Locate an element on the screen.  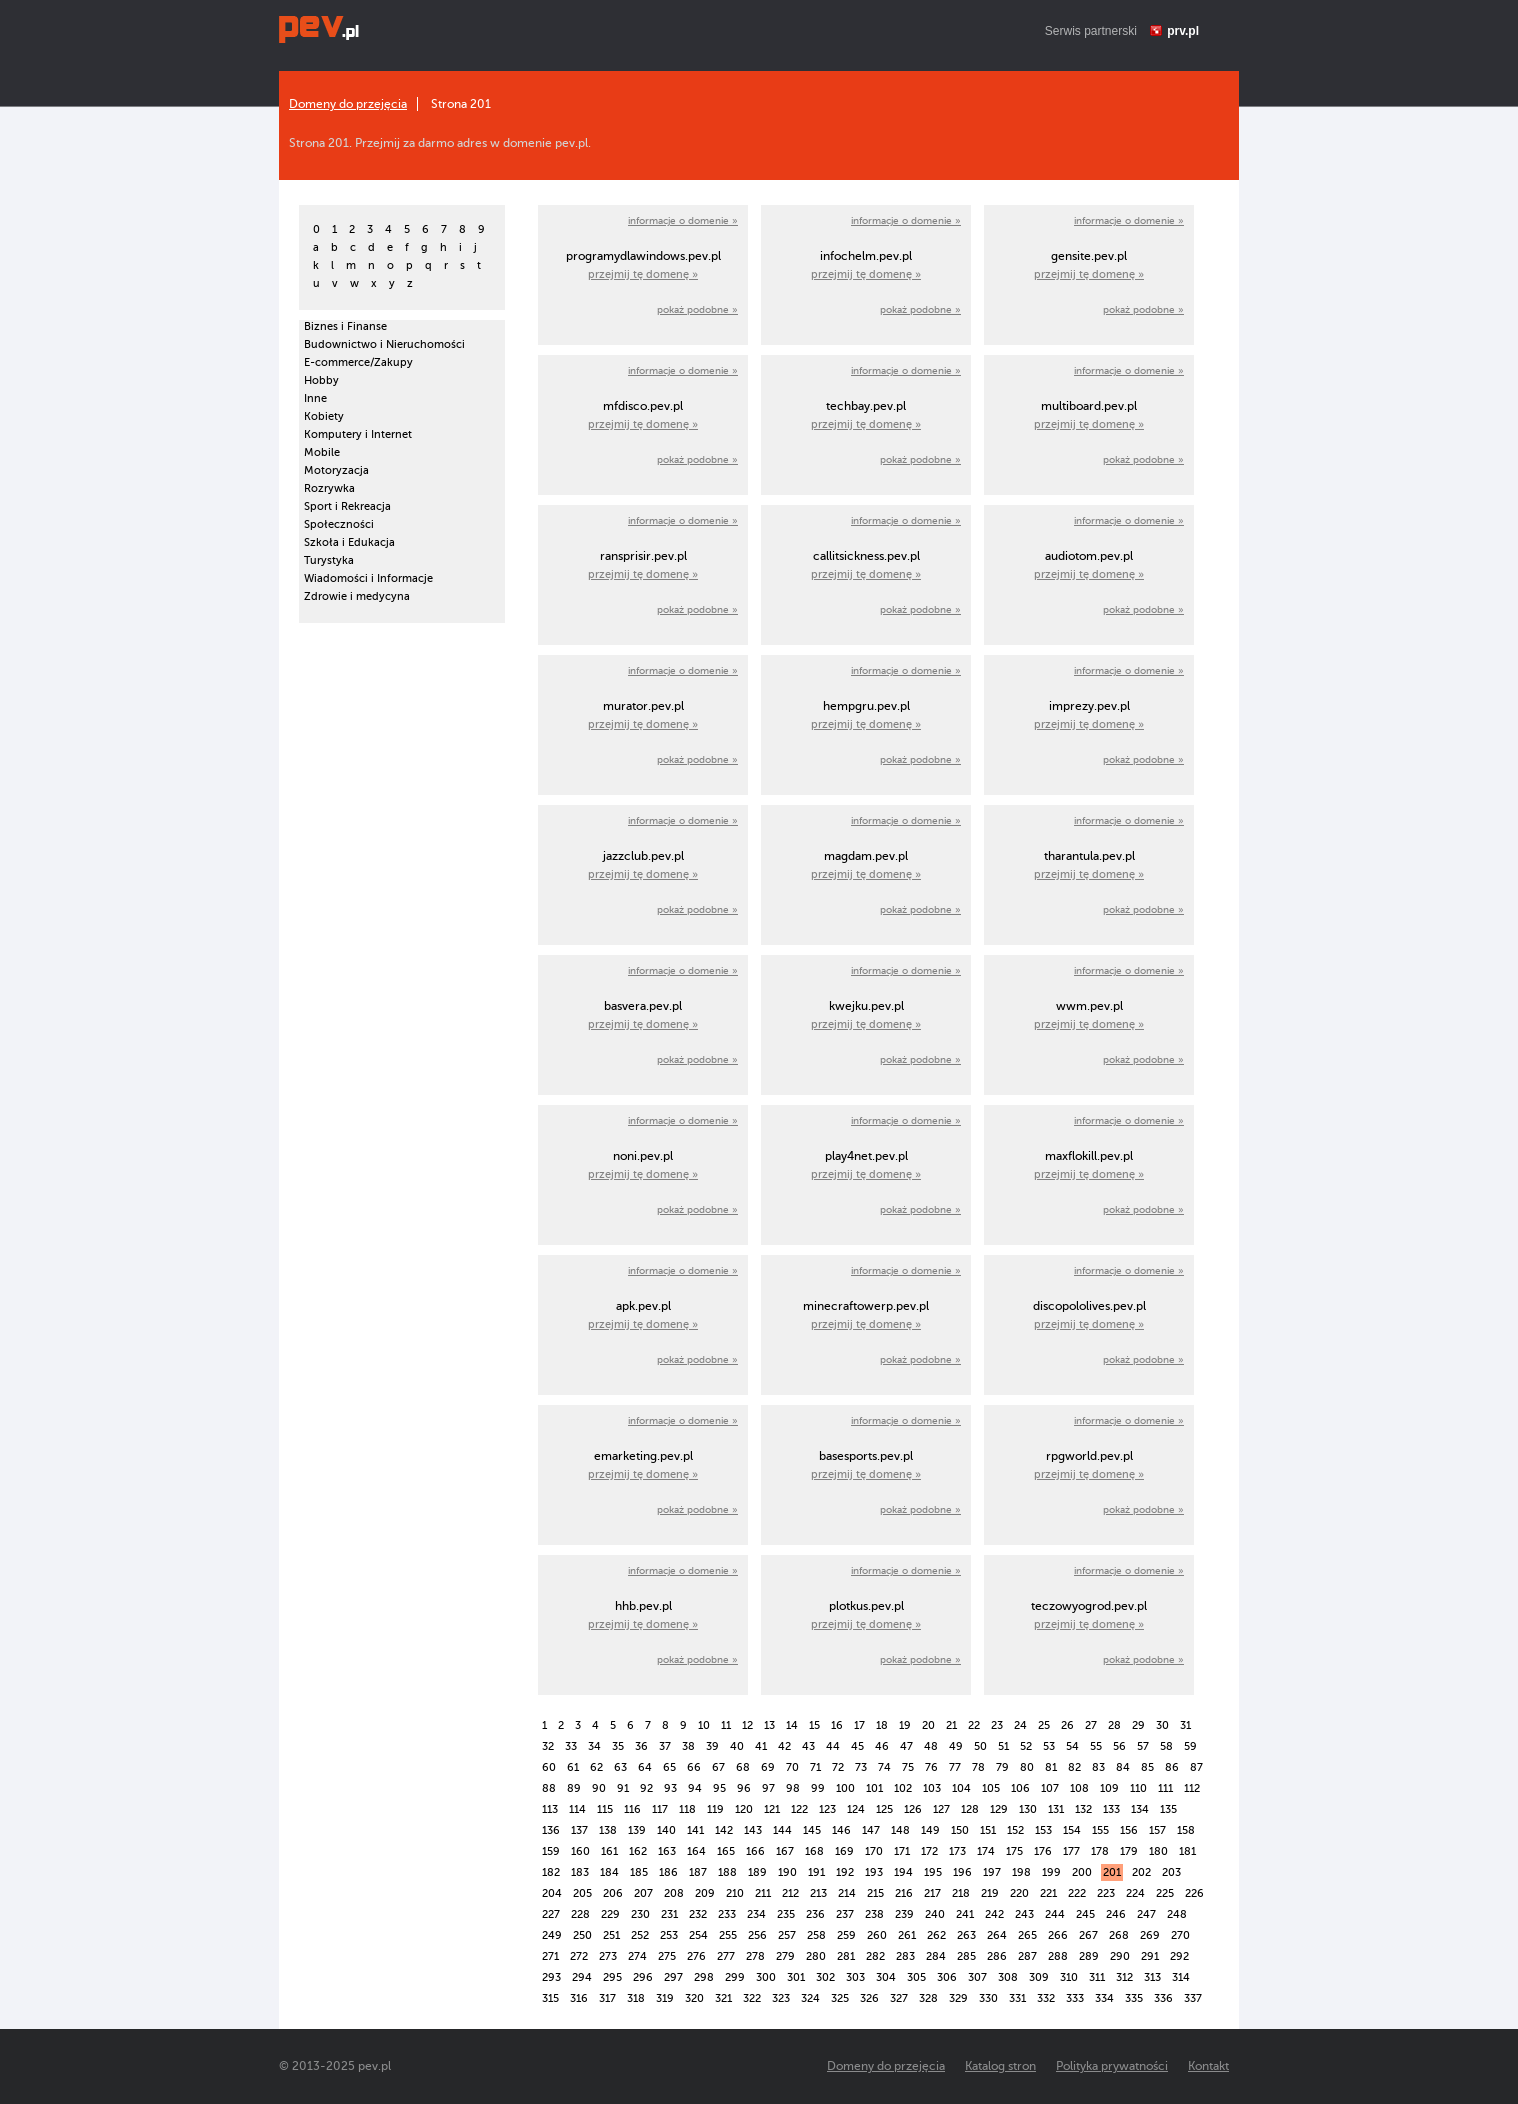
95 is located at coordinates (719, 1788).